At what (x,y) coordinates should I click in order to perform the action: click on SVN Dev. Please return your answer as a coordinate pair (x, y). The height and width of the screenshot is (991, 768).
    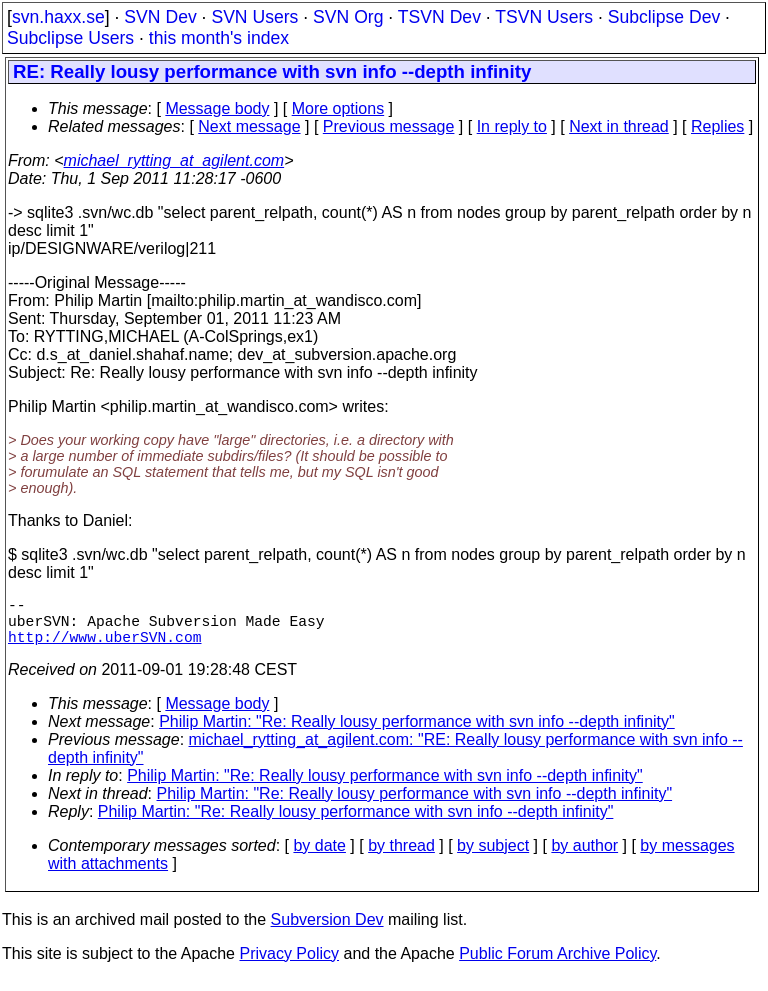
    Looking at the image, I should click on (160, 17).